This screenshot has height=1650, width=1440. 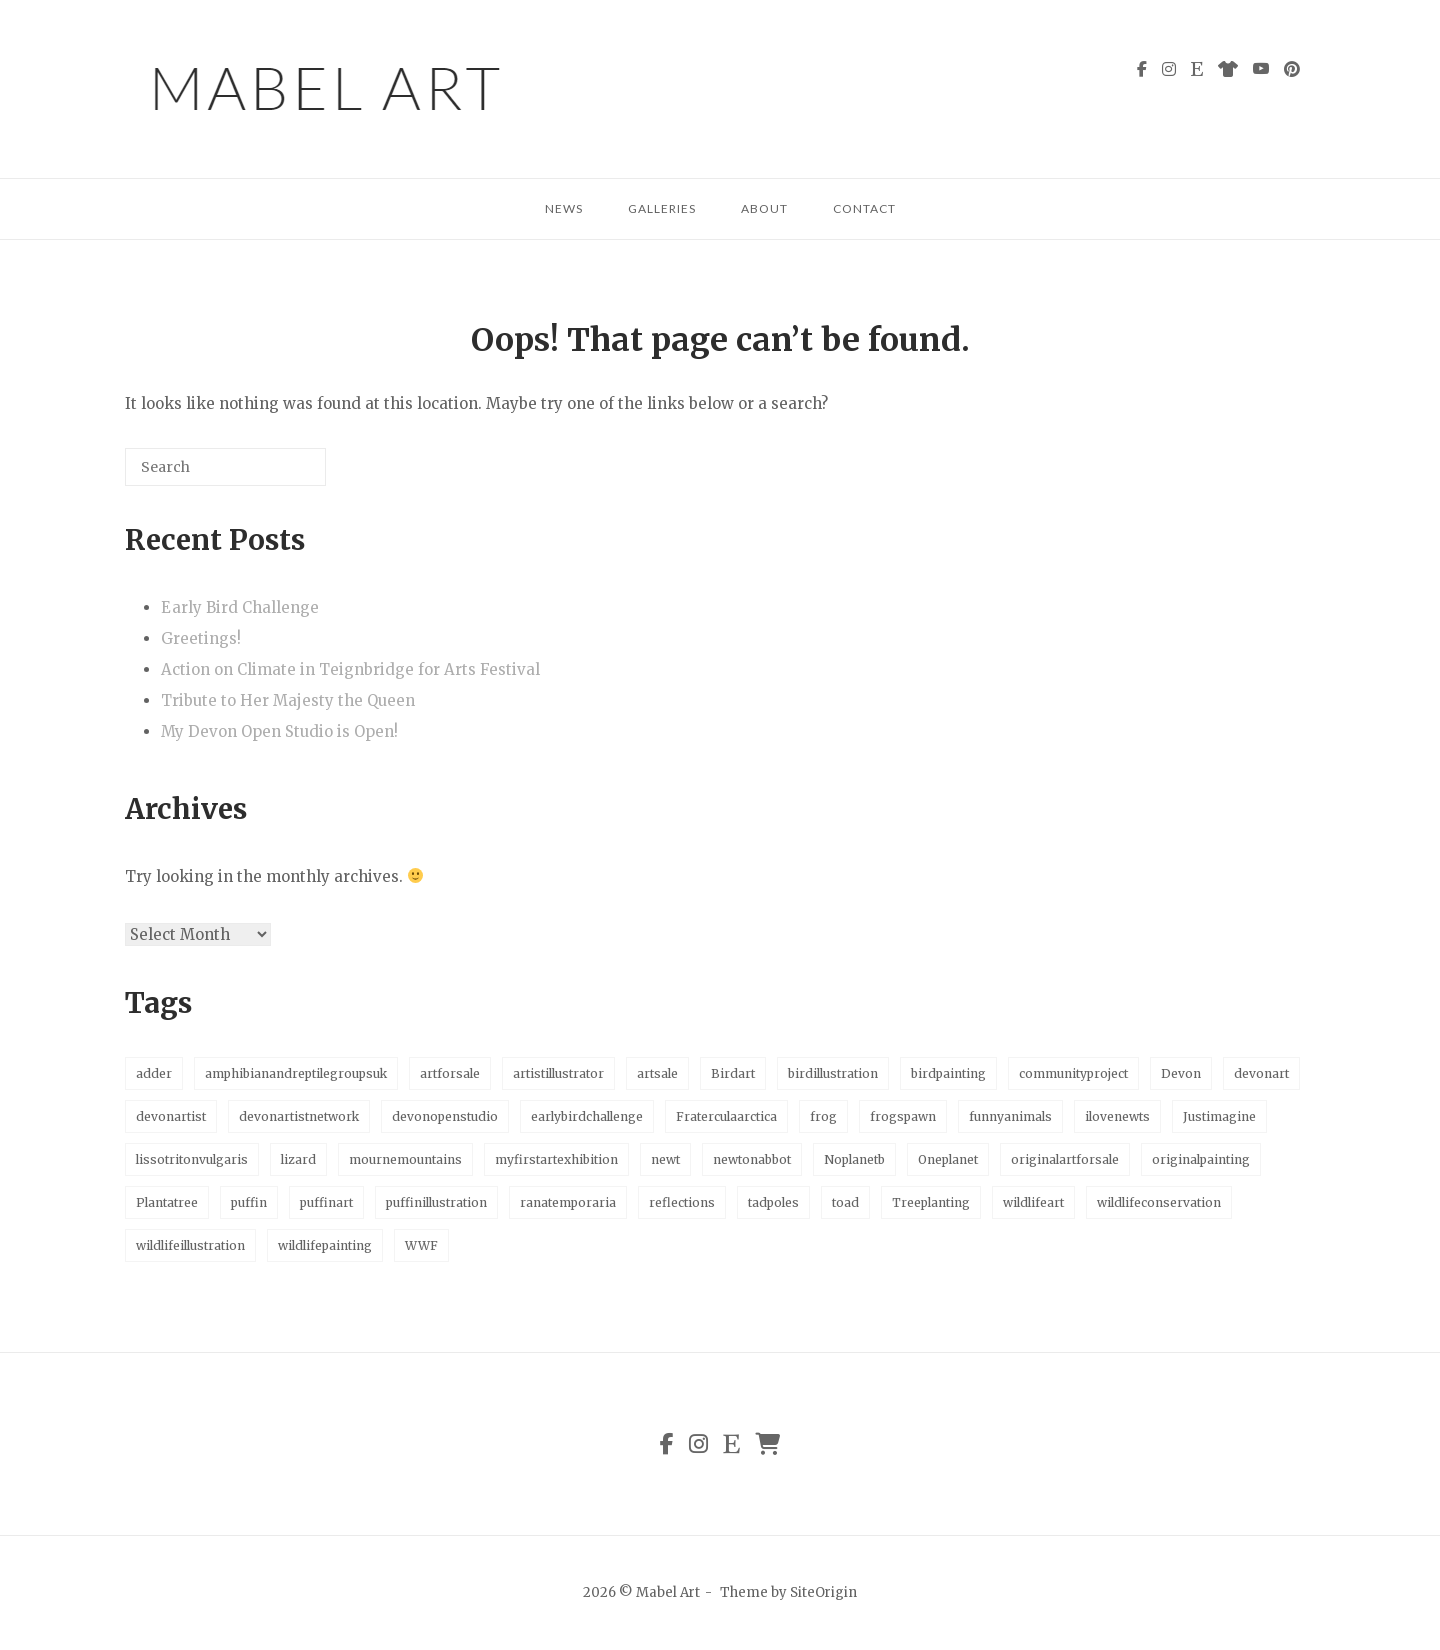 I want to click on Galleries, so click(x=662, y=208).